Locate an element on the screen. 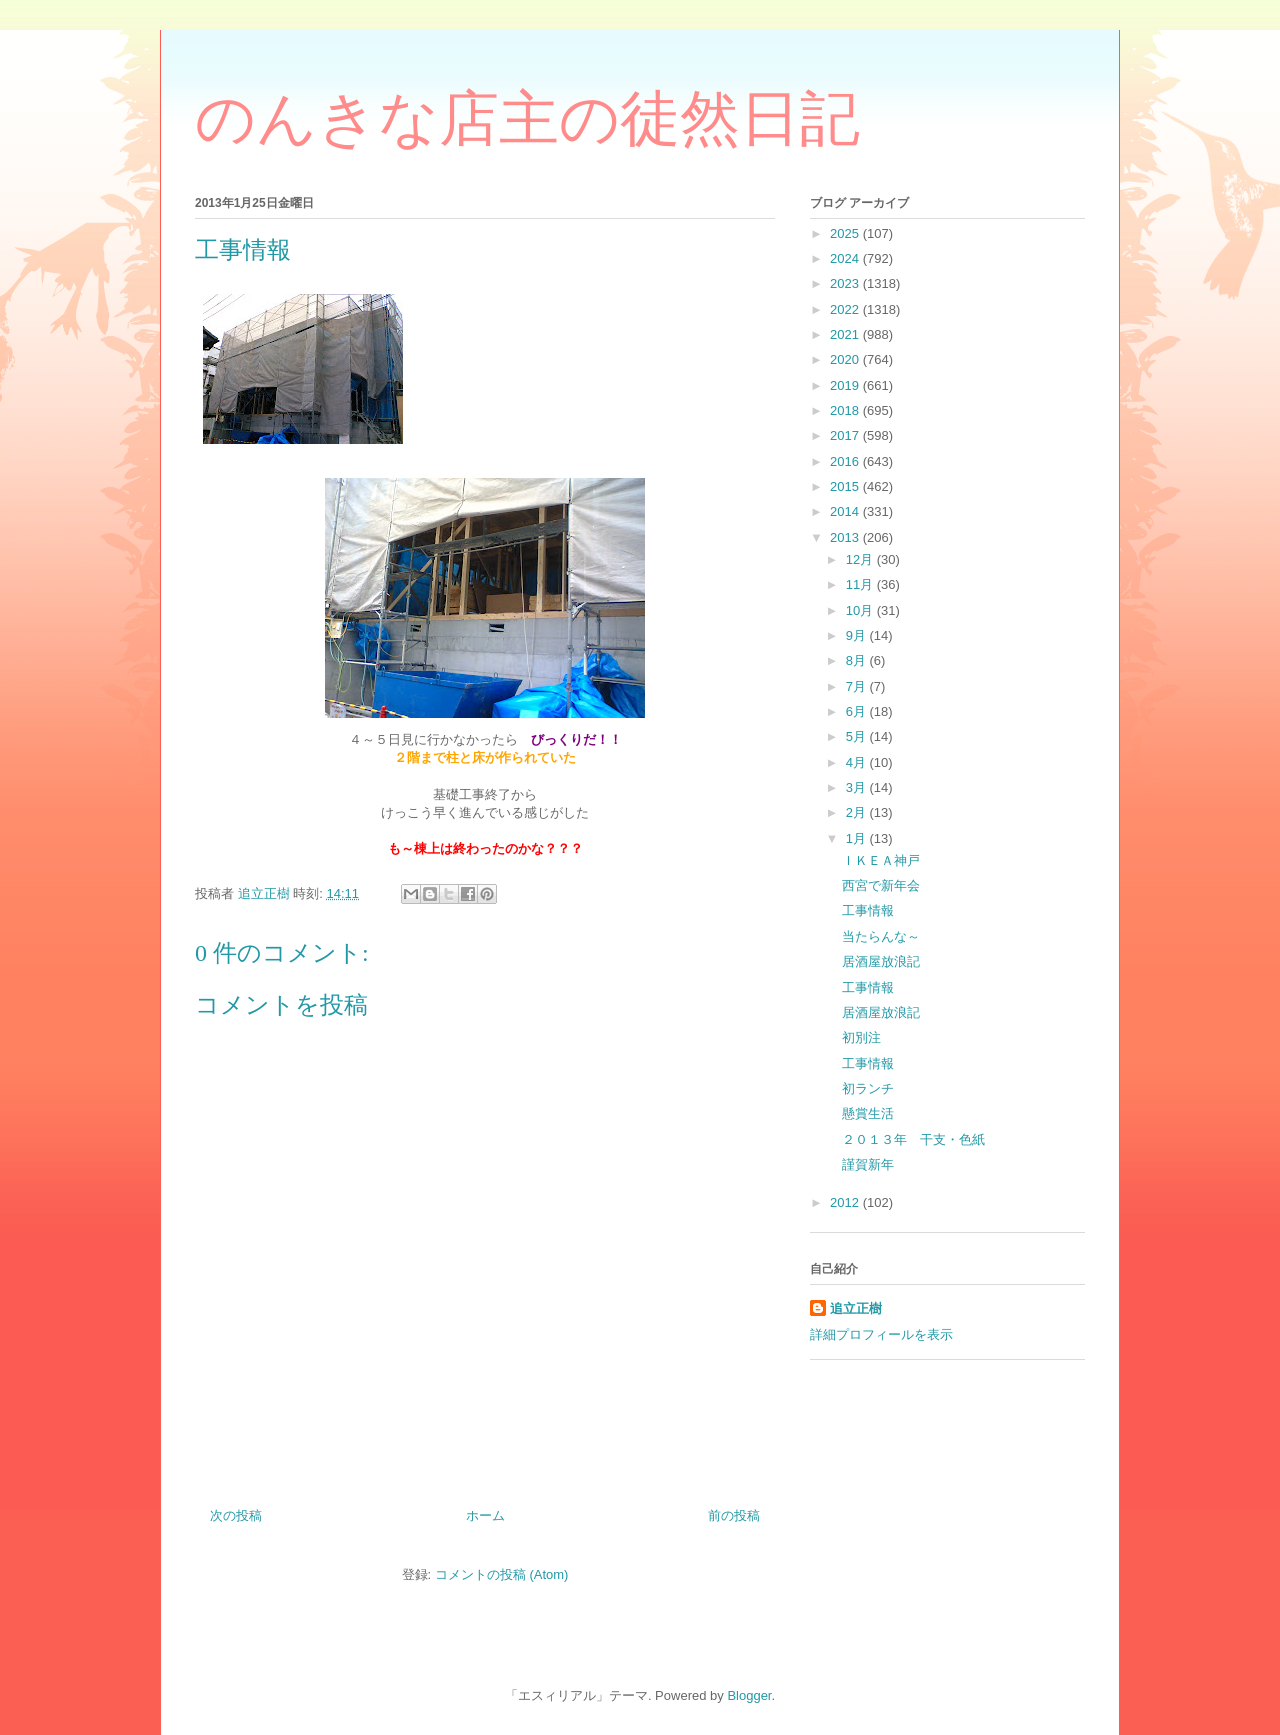 This screenshot has height=1735, width=1280. Blogger is located at coordinates (749, 1695).